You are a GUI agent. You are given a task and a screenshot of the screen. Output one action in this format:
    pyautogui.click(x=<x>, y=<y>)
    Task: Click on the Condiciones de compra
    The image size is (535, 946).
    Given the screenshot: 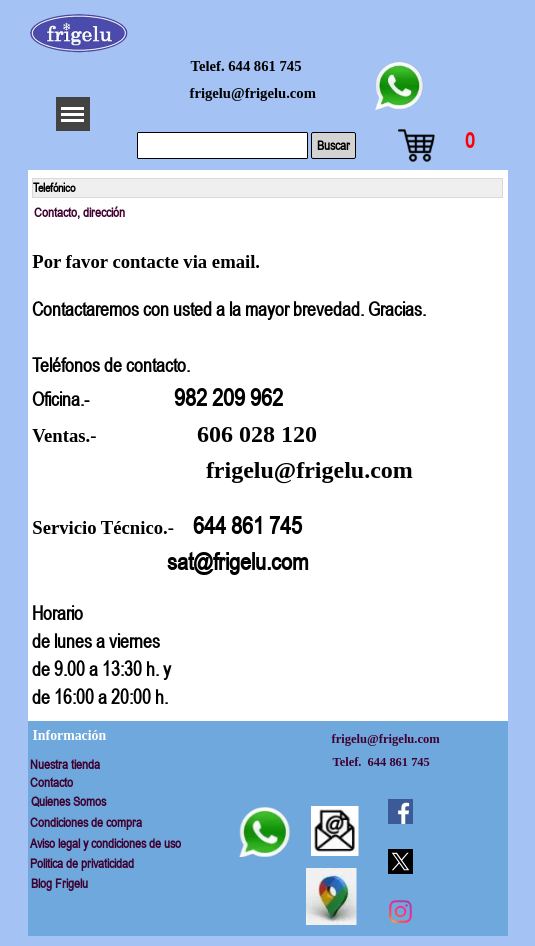 What is the action you would take?
    pyautogui.click(x=86, y=822)
    